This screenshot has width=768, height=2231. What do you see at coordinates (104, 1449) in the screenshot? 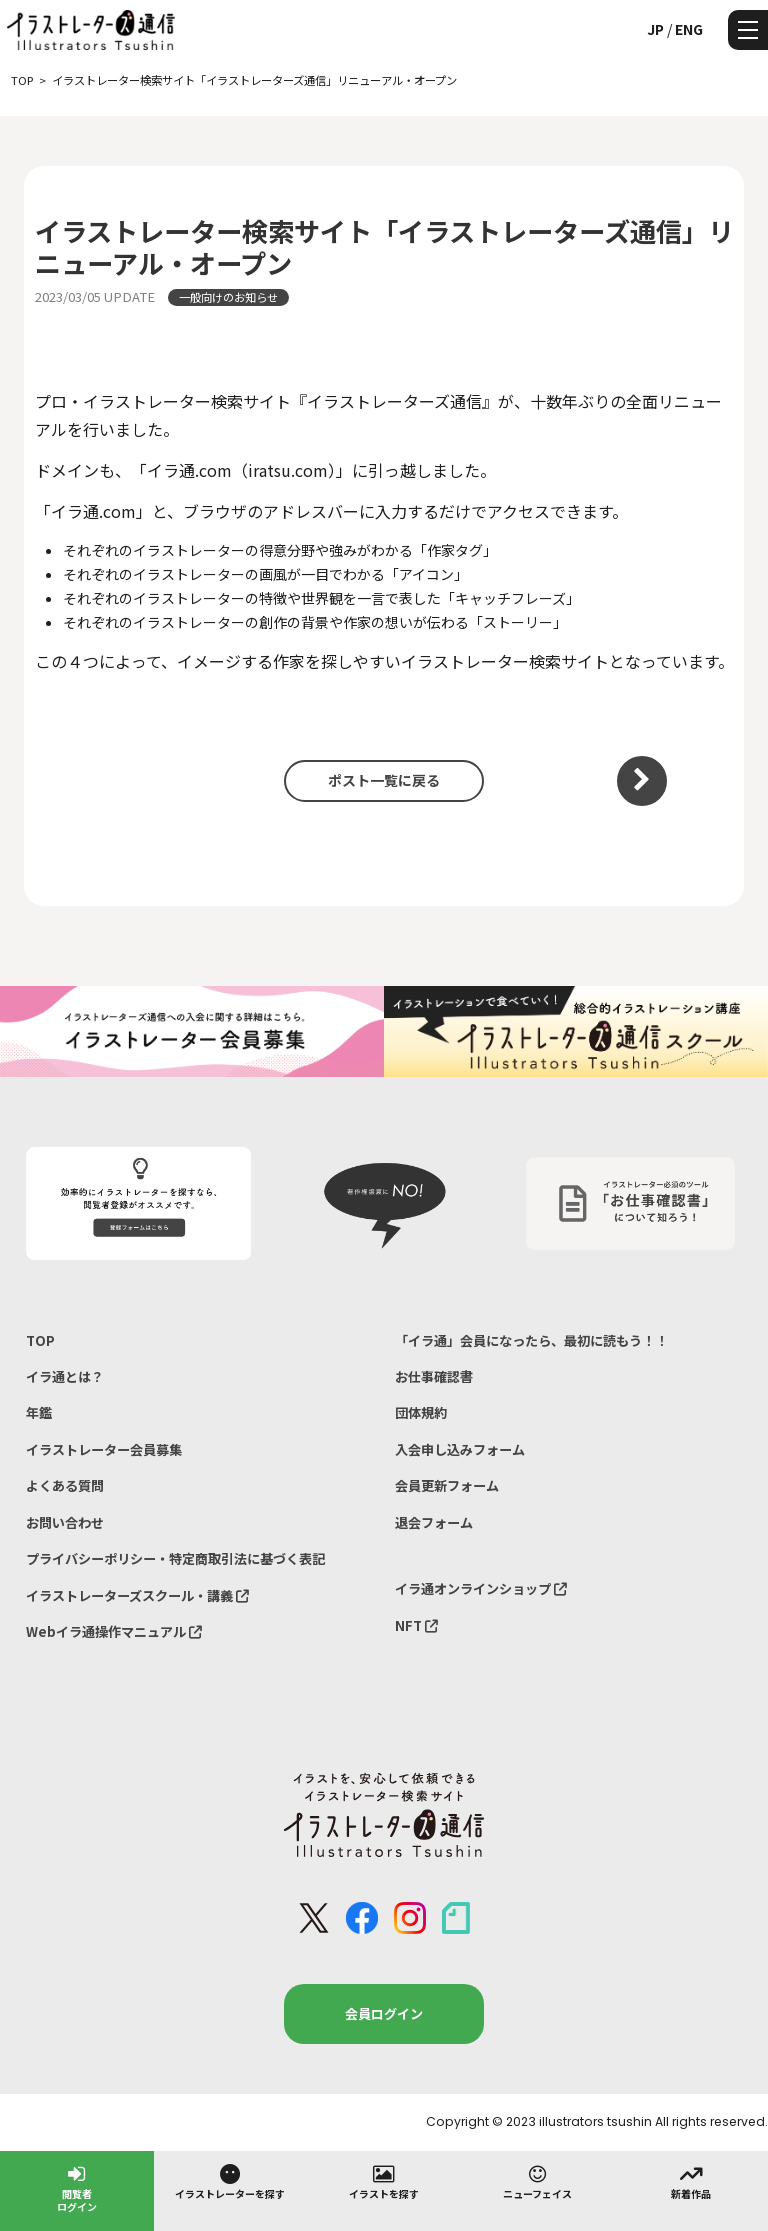
I see `イラストレーター会員募集` at bounding box center [104, 1449].